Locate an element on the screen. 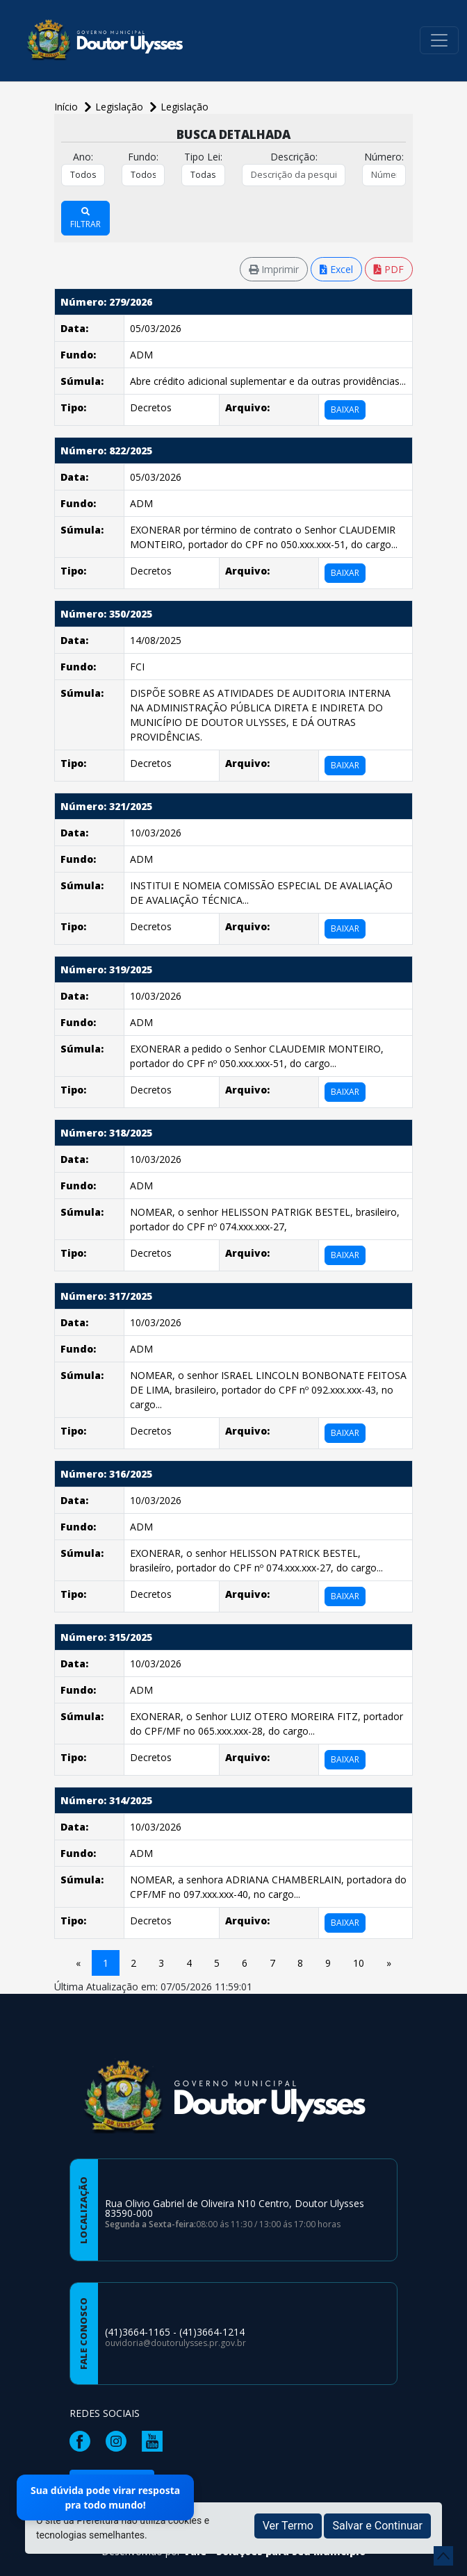  [Página da Prefeitura no Facebook] is located at coordinates (83, 2440).